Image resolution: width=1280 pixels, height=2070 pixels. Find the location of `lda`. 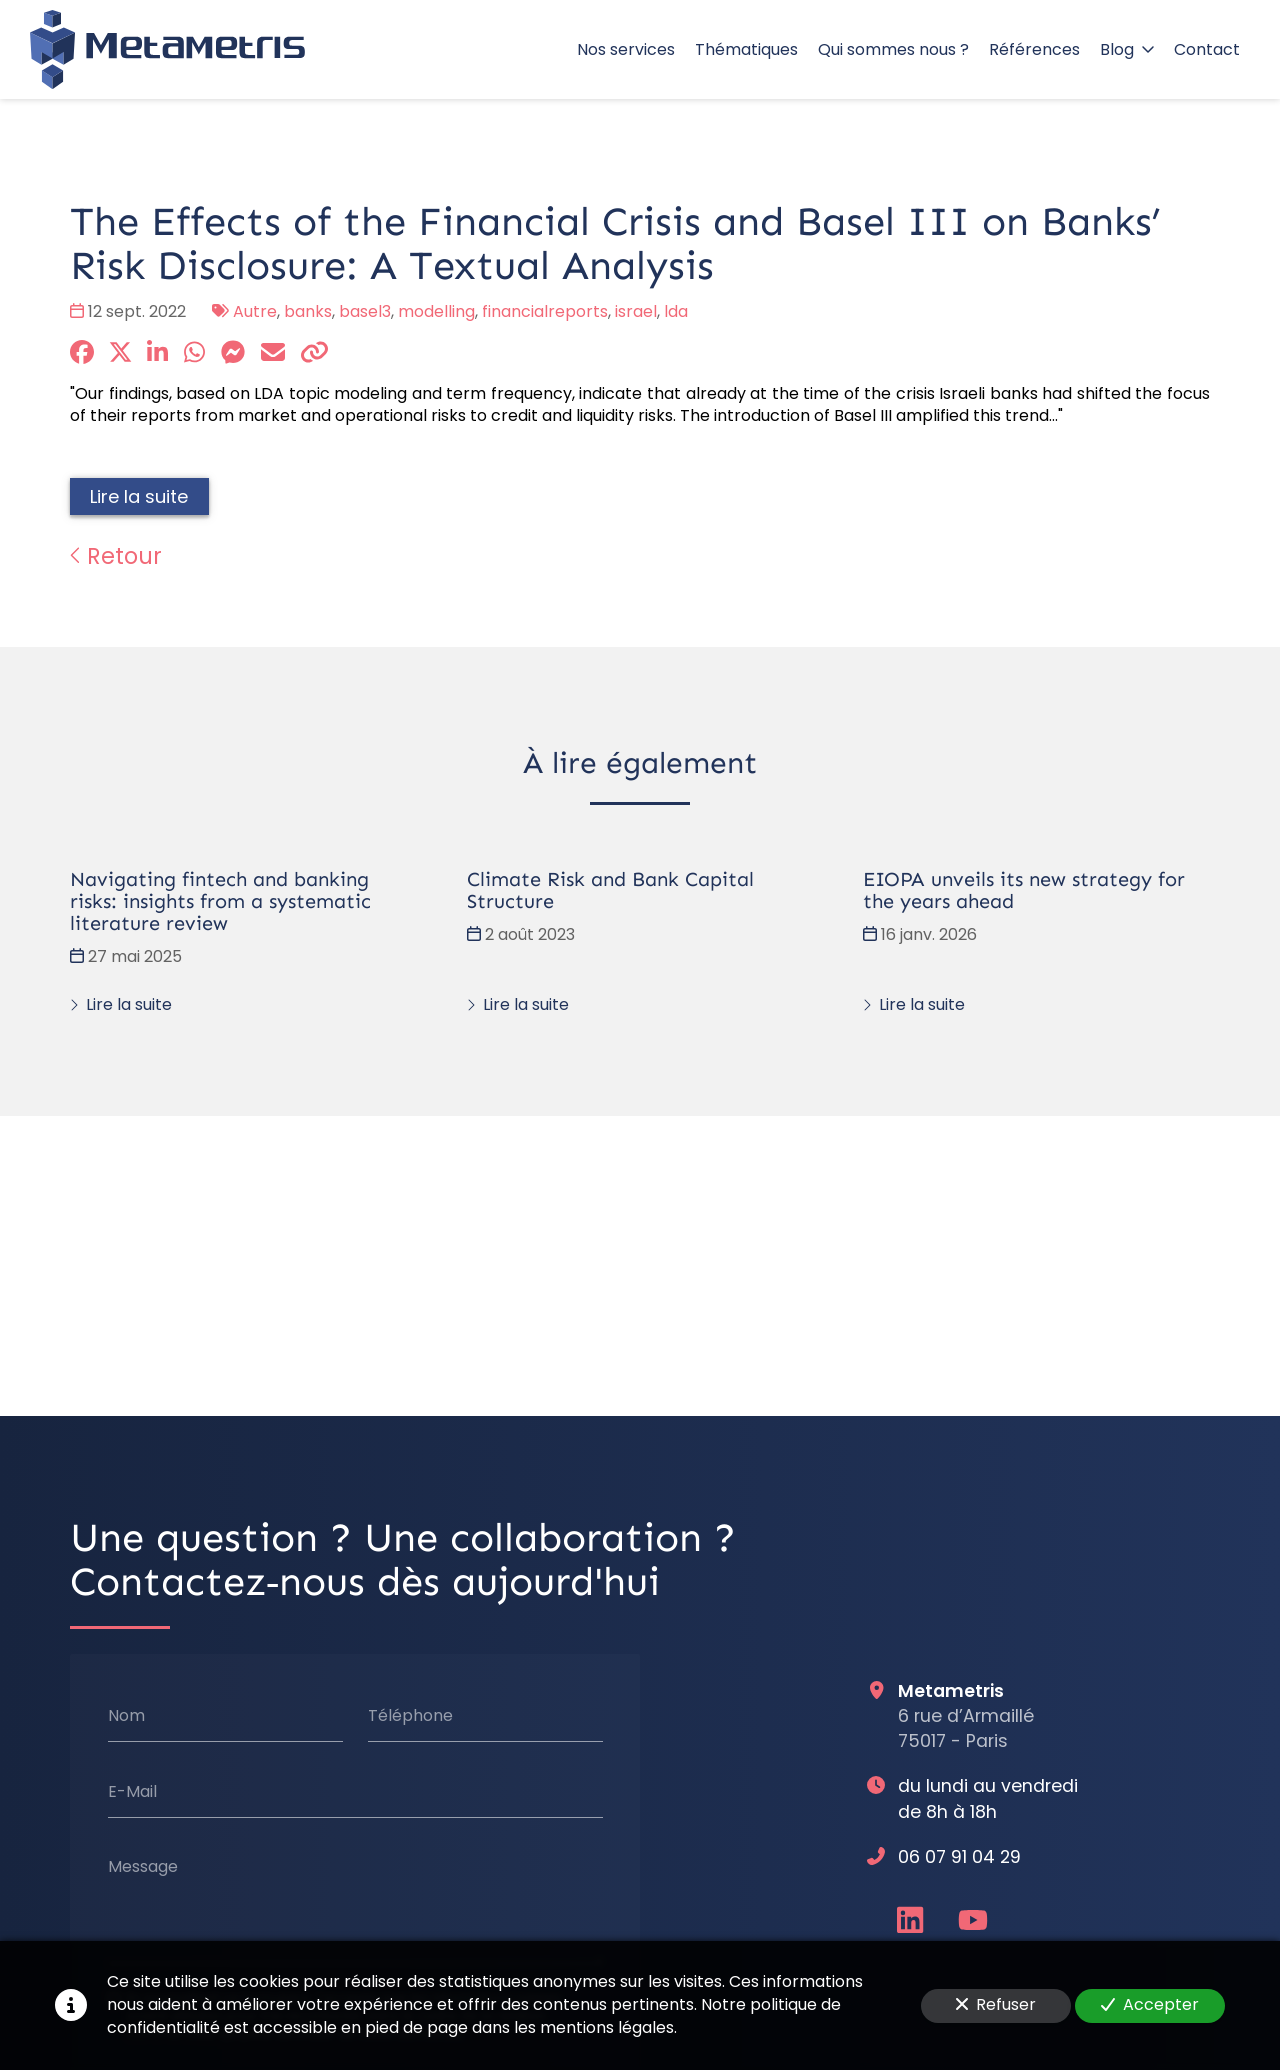

lda is located at coordinates (676, 311).